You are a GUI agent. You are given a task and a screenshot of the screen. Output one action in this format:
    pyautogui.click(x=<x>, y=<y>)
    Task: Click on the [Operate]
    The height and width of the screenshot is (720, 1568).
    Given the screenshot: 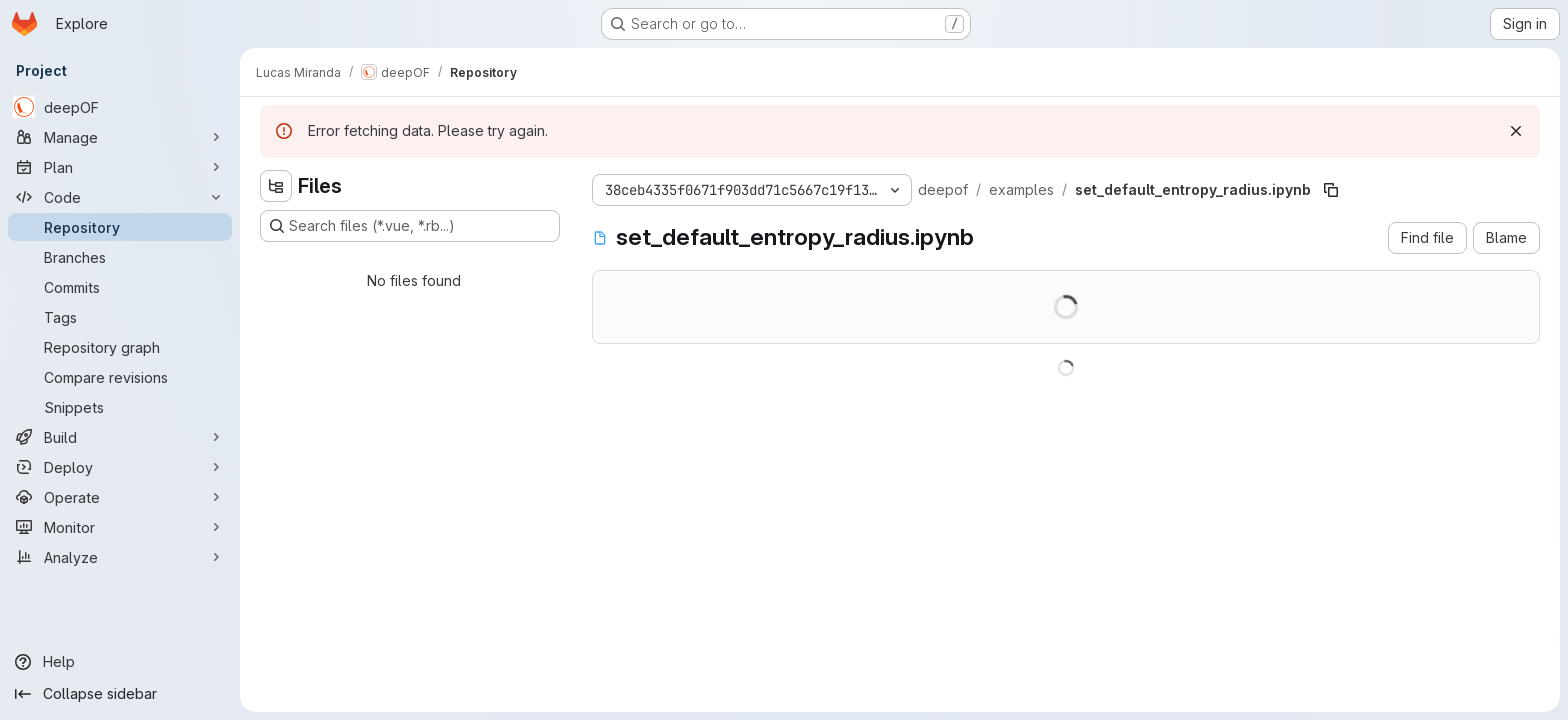 What is the action you would take?
    pyautogui.click(x=120, y=497)
    